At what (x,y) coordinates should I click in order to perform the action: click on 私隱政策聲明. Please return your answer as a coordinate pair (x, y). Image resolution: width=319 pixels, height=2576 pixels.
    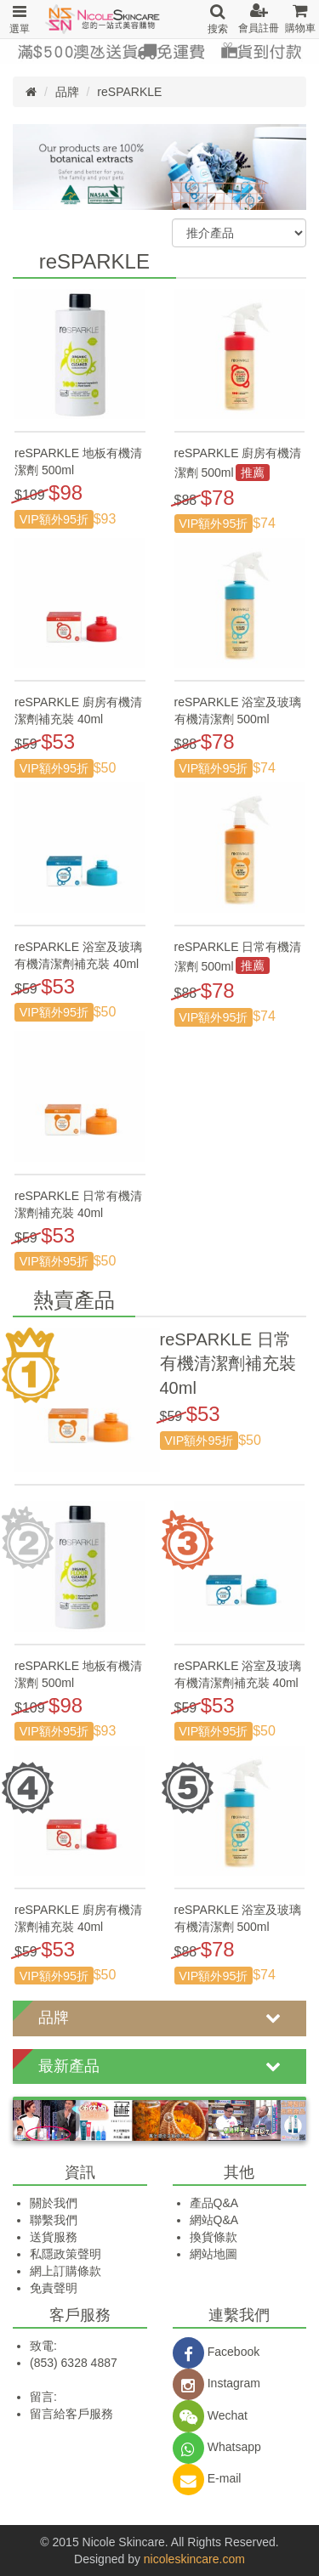
    Looking at the image, I should click on (65, 2254).